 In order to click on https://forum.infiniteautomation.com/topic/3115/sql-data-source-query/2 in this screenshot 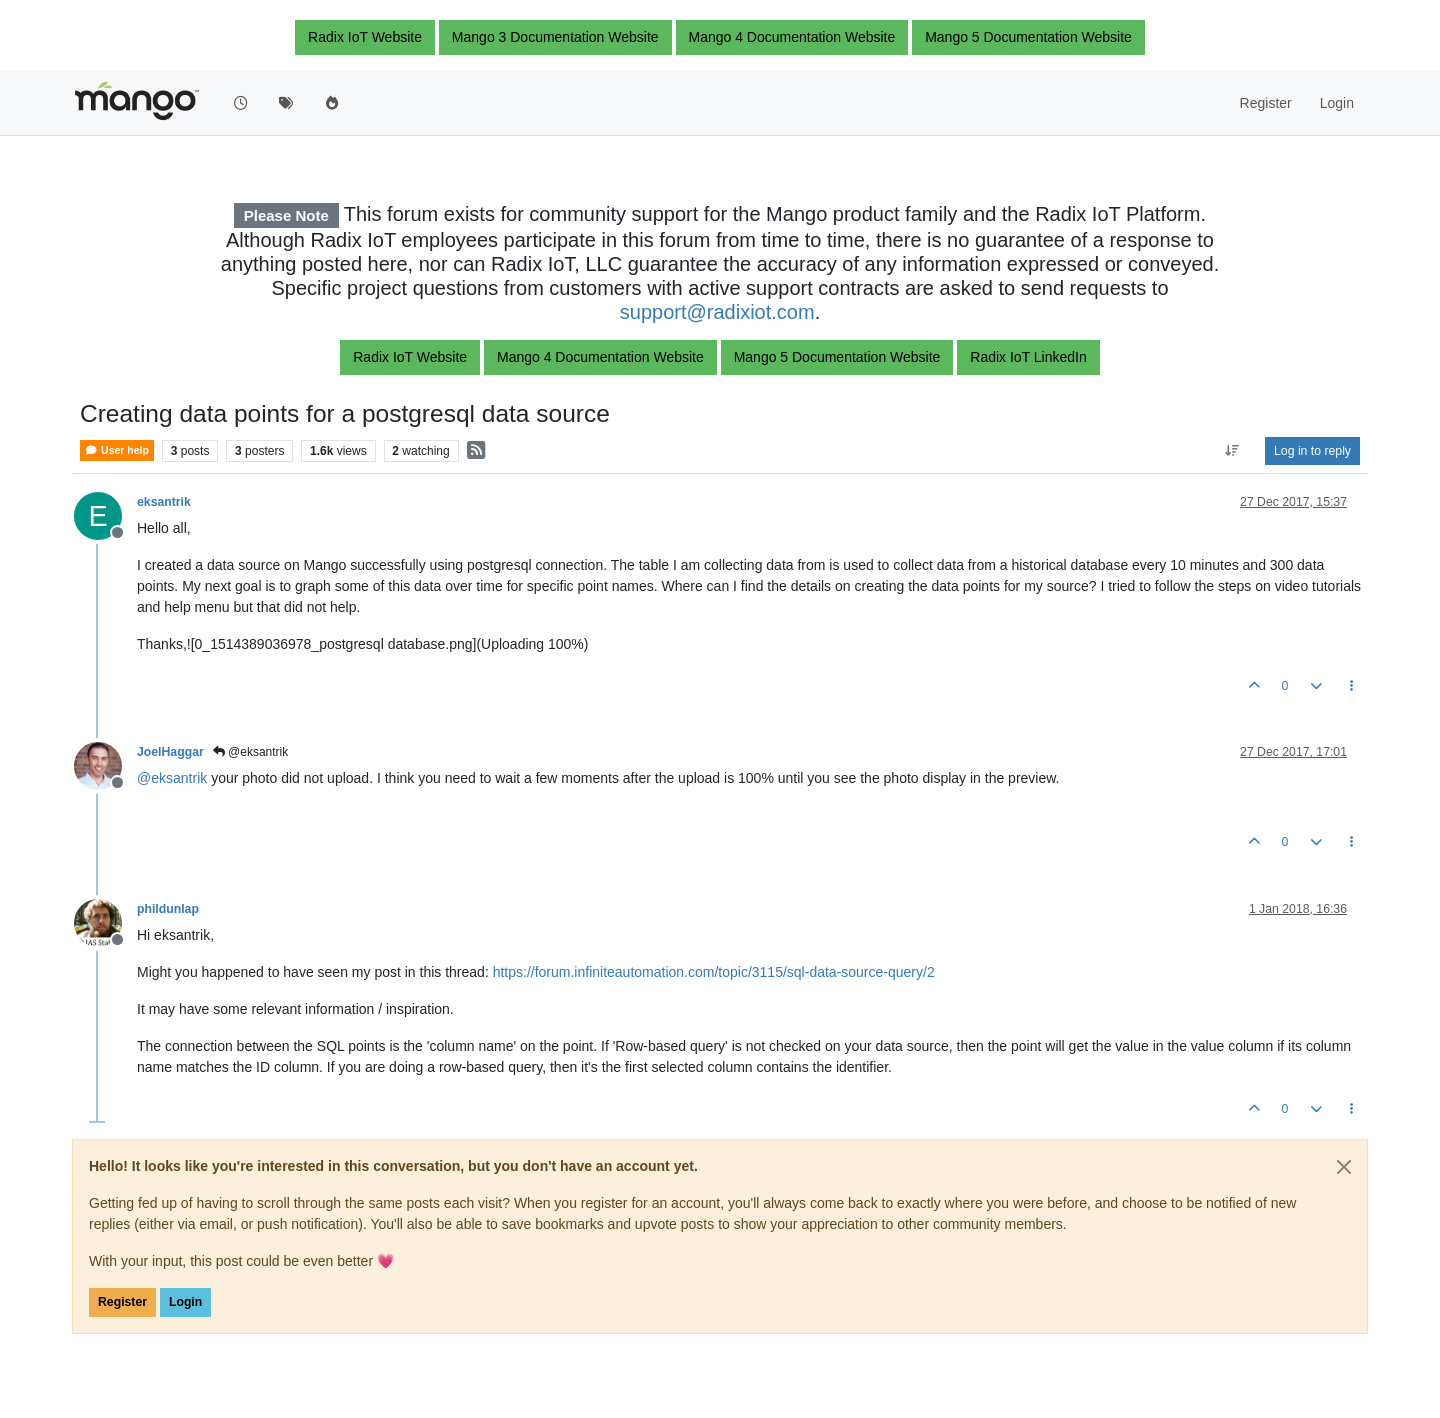, I will do `click(714, 972)`.